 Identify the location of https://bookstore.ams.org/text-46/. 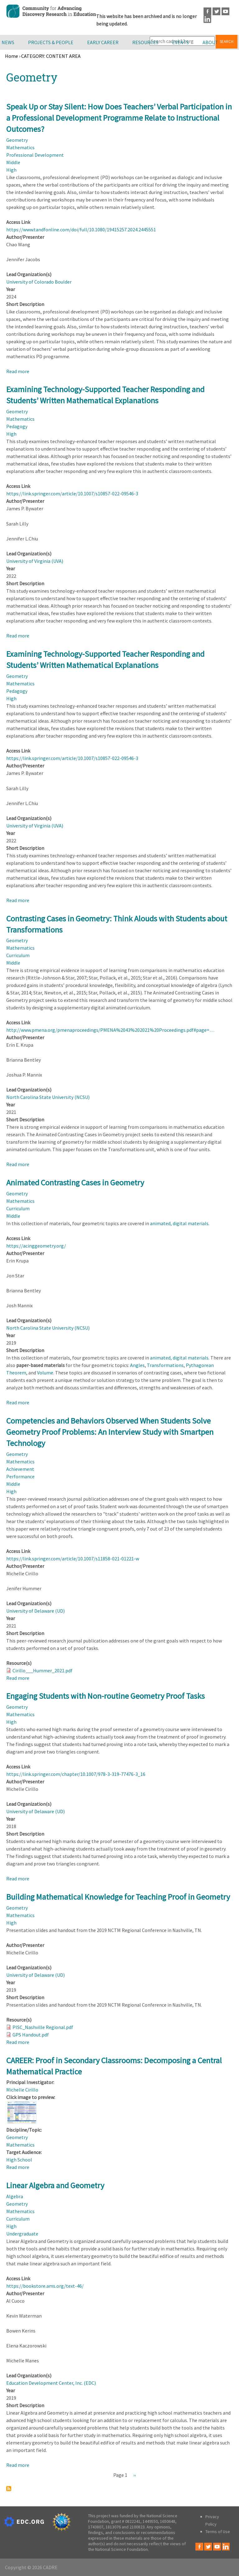
(45, 2286).